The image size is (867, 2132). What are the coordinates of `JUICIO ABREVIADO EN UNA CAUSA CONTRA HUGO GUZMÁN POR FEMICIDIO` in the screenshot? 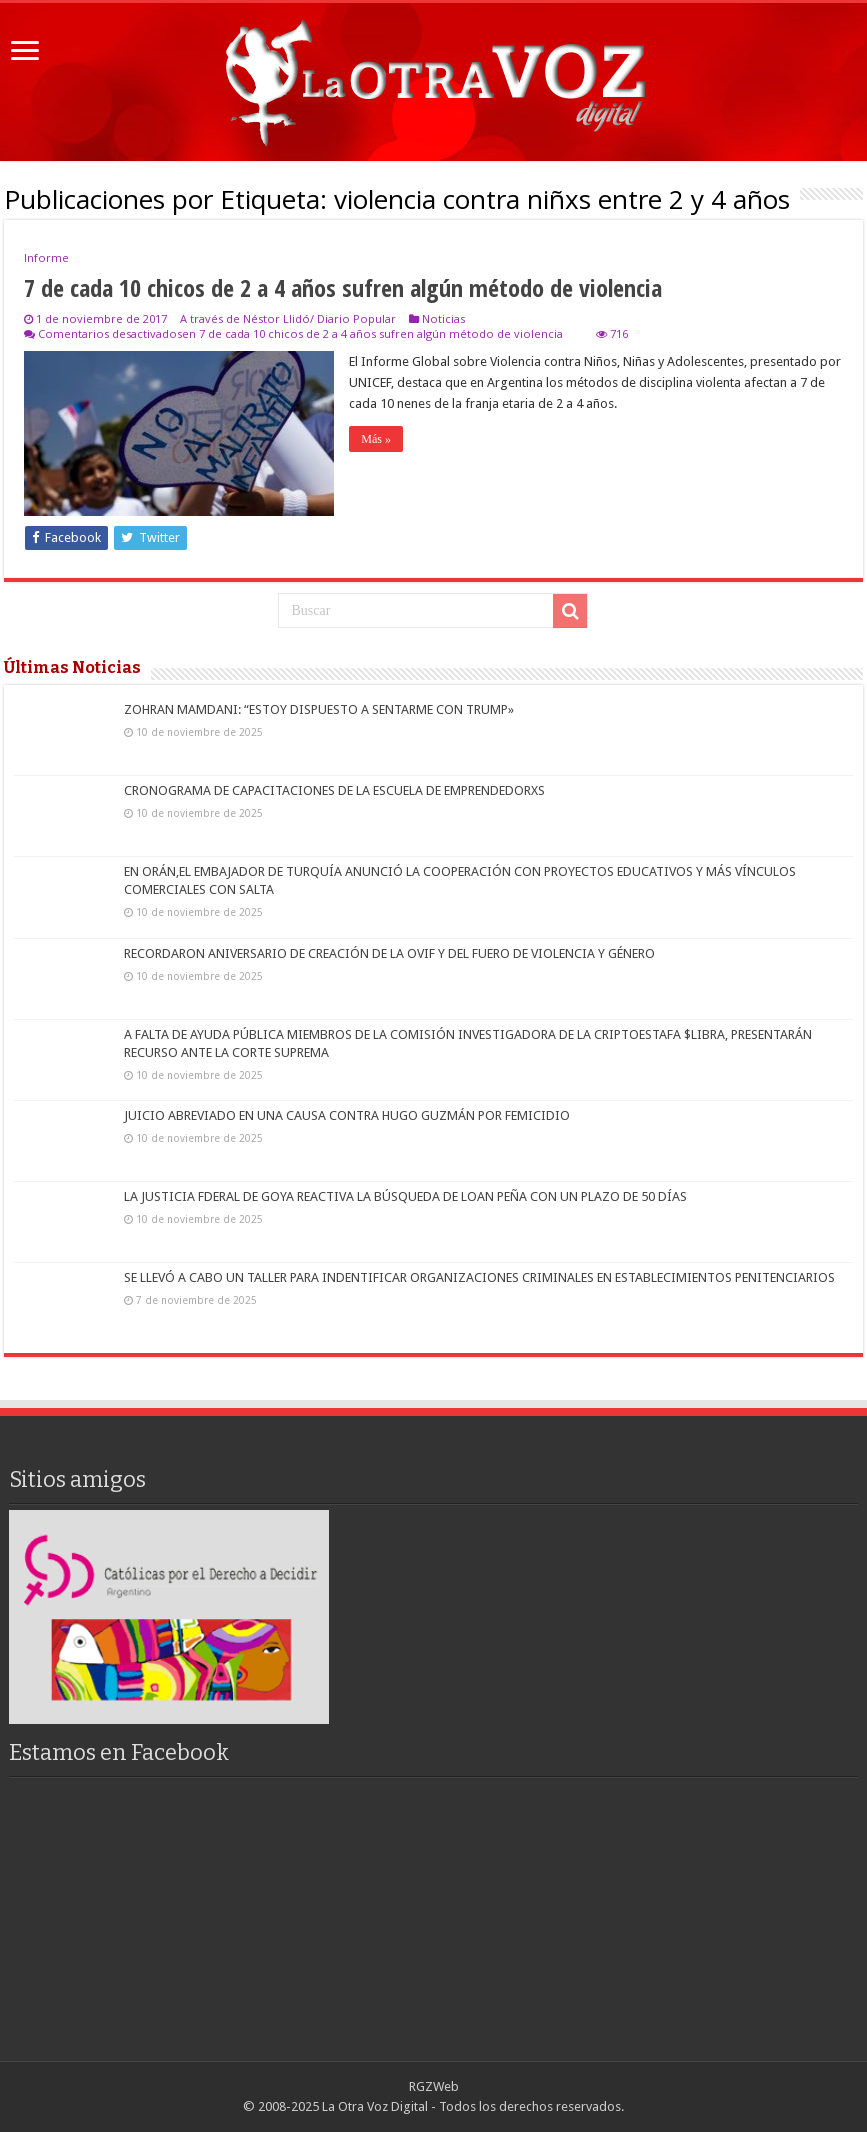 It's located at (347, 1115).